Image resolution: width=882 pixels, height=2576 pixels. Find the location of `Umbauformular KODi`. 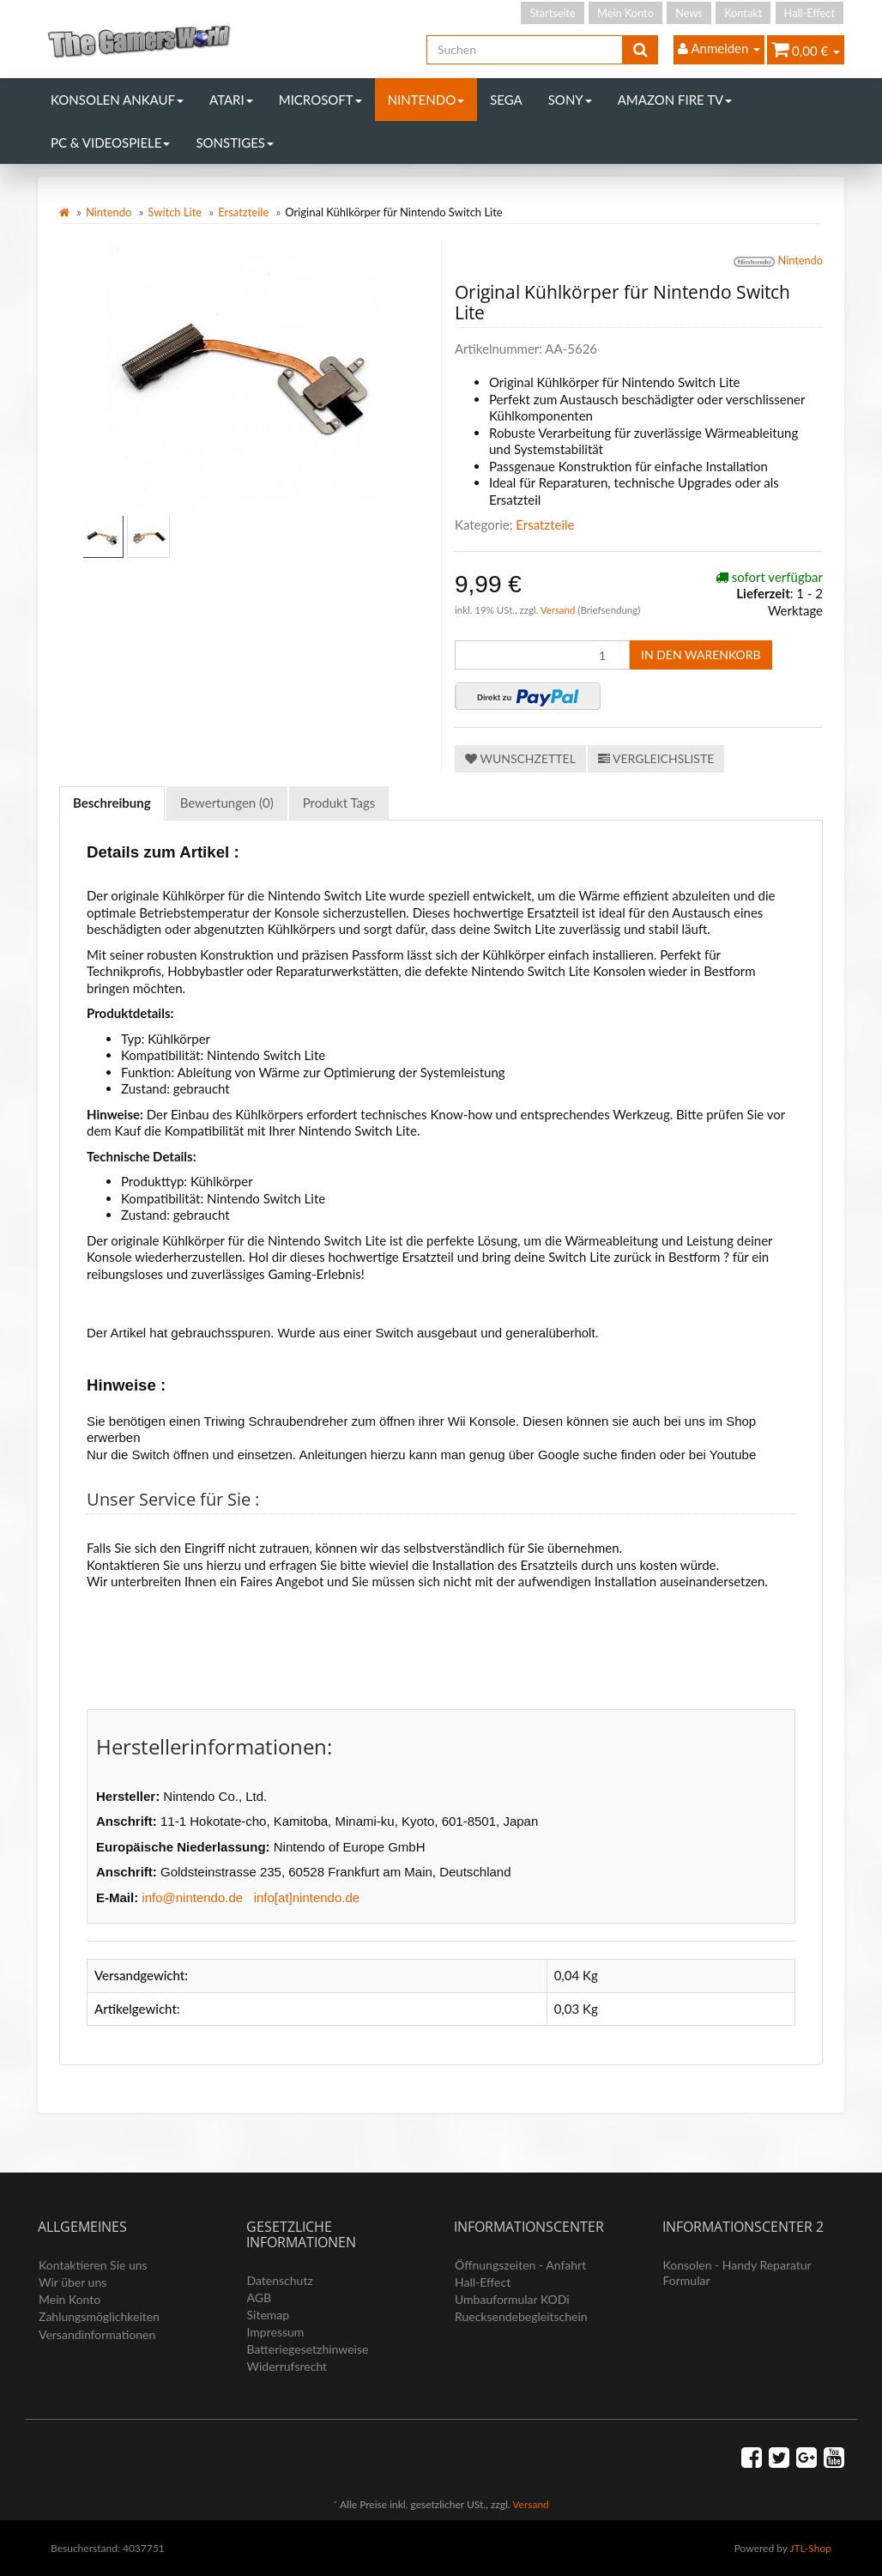

Umbauformular KODi is located at coordinates (512, 2299).